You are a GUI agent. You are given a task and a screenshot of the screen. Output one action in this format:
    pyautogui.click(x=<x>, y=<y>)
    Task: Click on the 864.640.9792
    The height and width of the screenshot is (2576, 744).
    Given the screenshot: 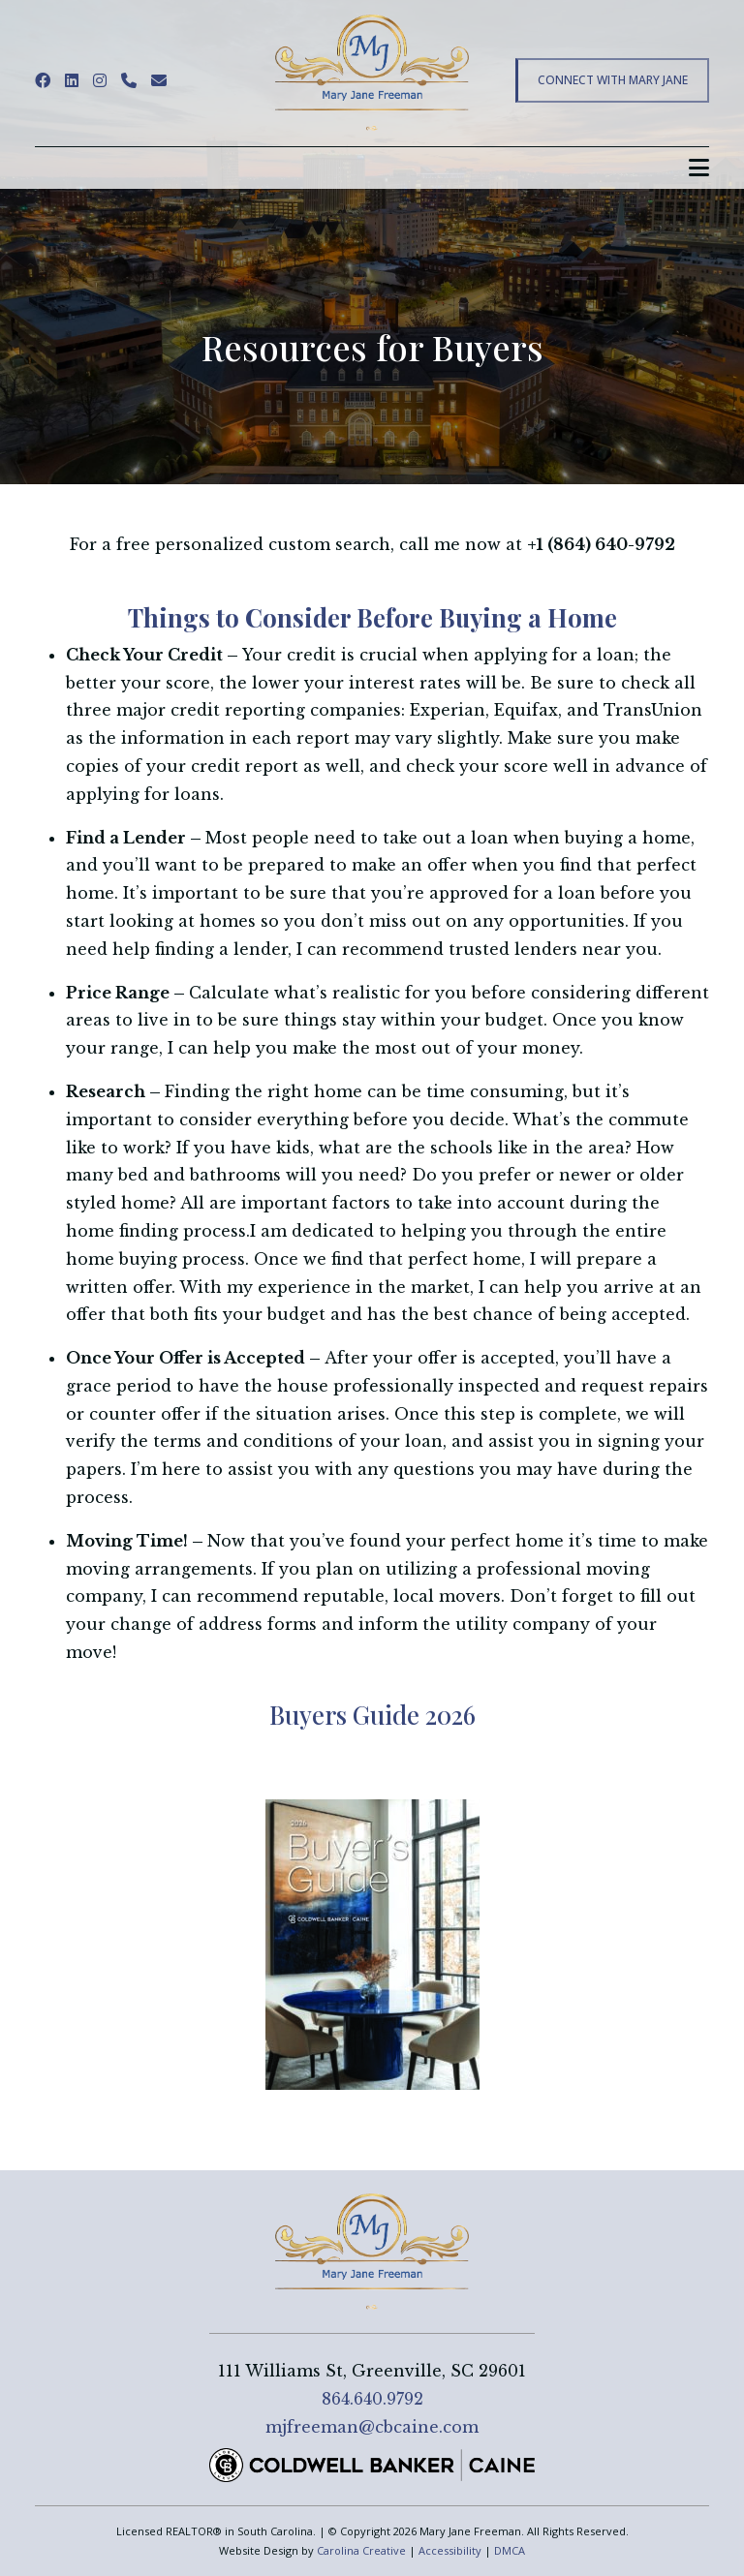 What is the action you would take?
    pyautogui.click(x=372, y=2398)
    